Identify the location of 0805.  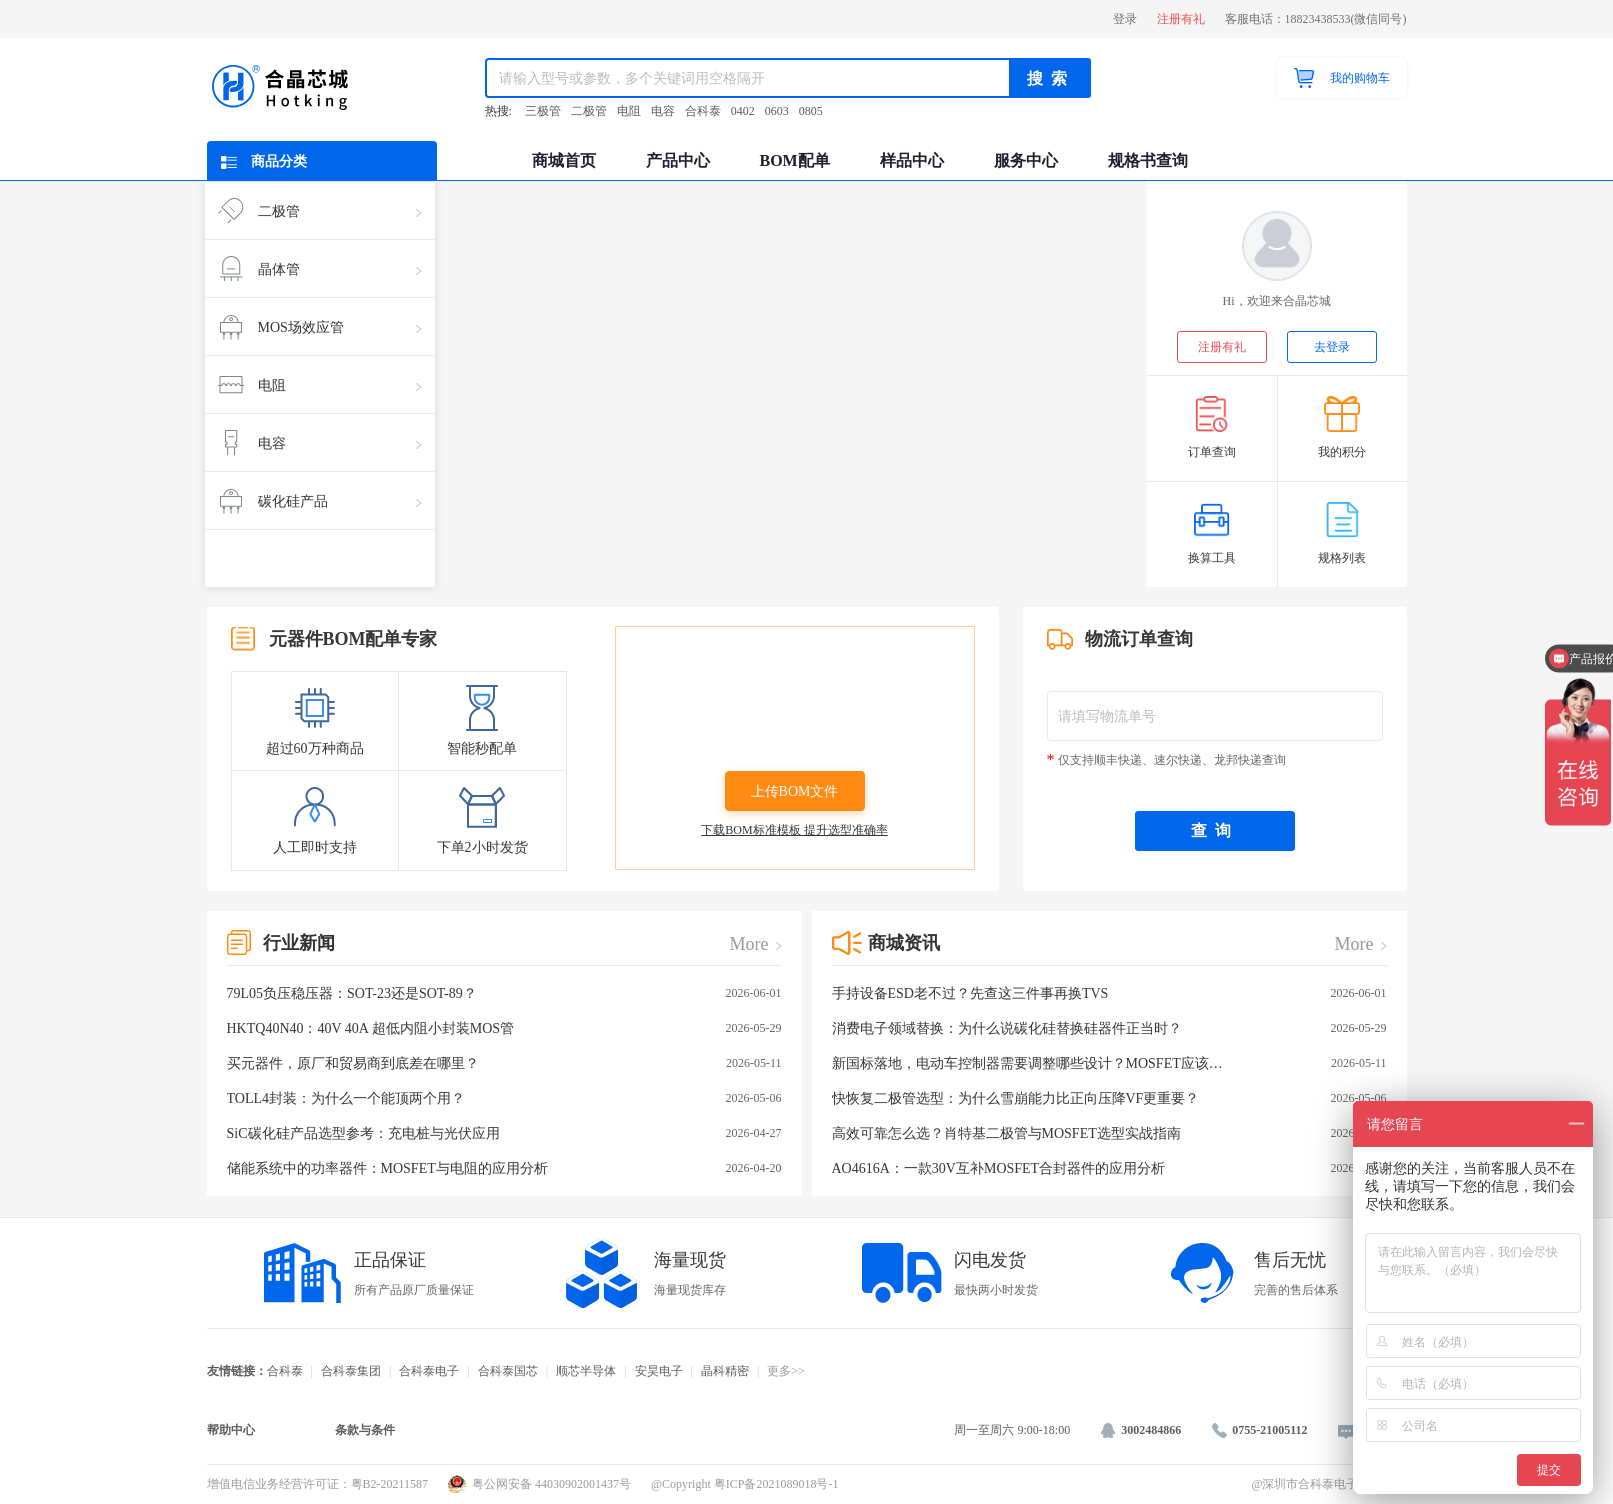
(811, 111).